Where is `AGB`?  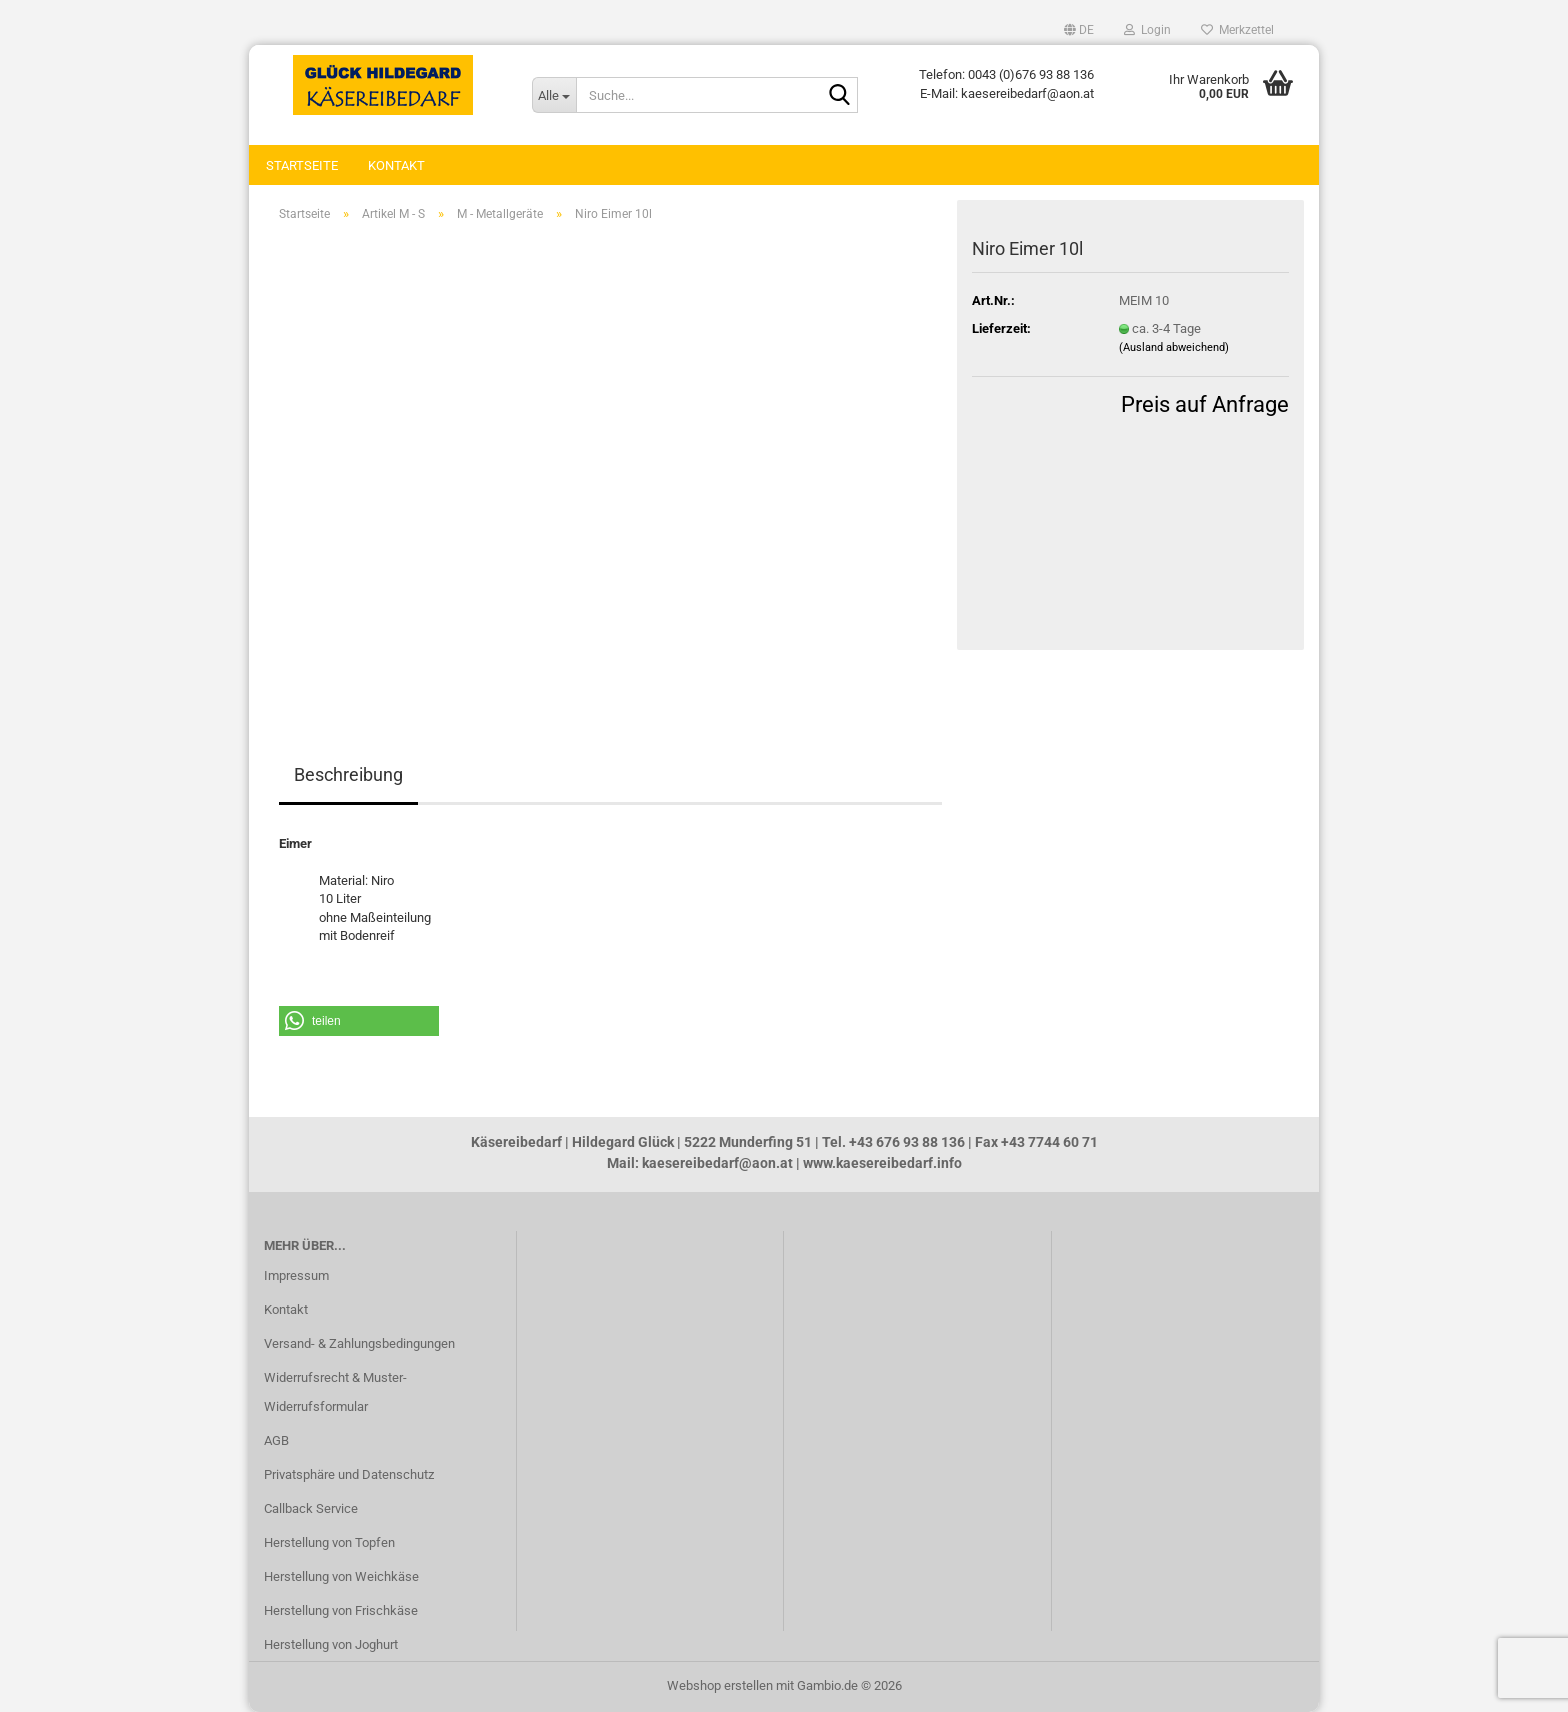 AGB is located at coordinates (276, 1440).